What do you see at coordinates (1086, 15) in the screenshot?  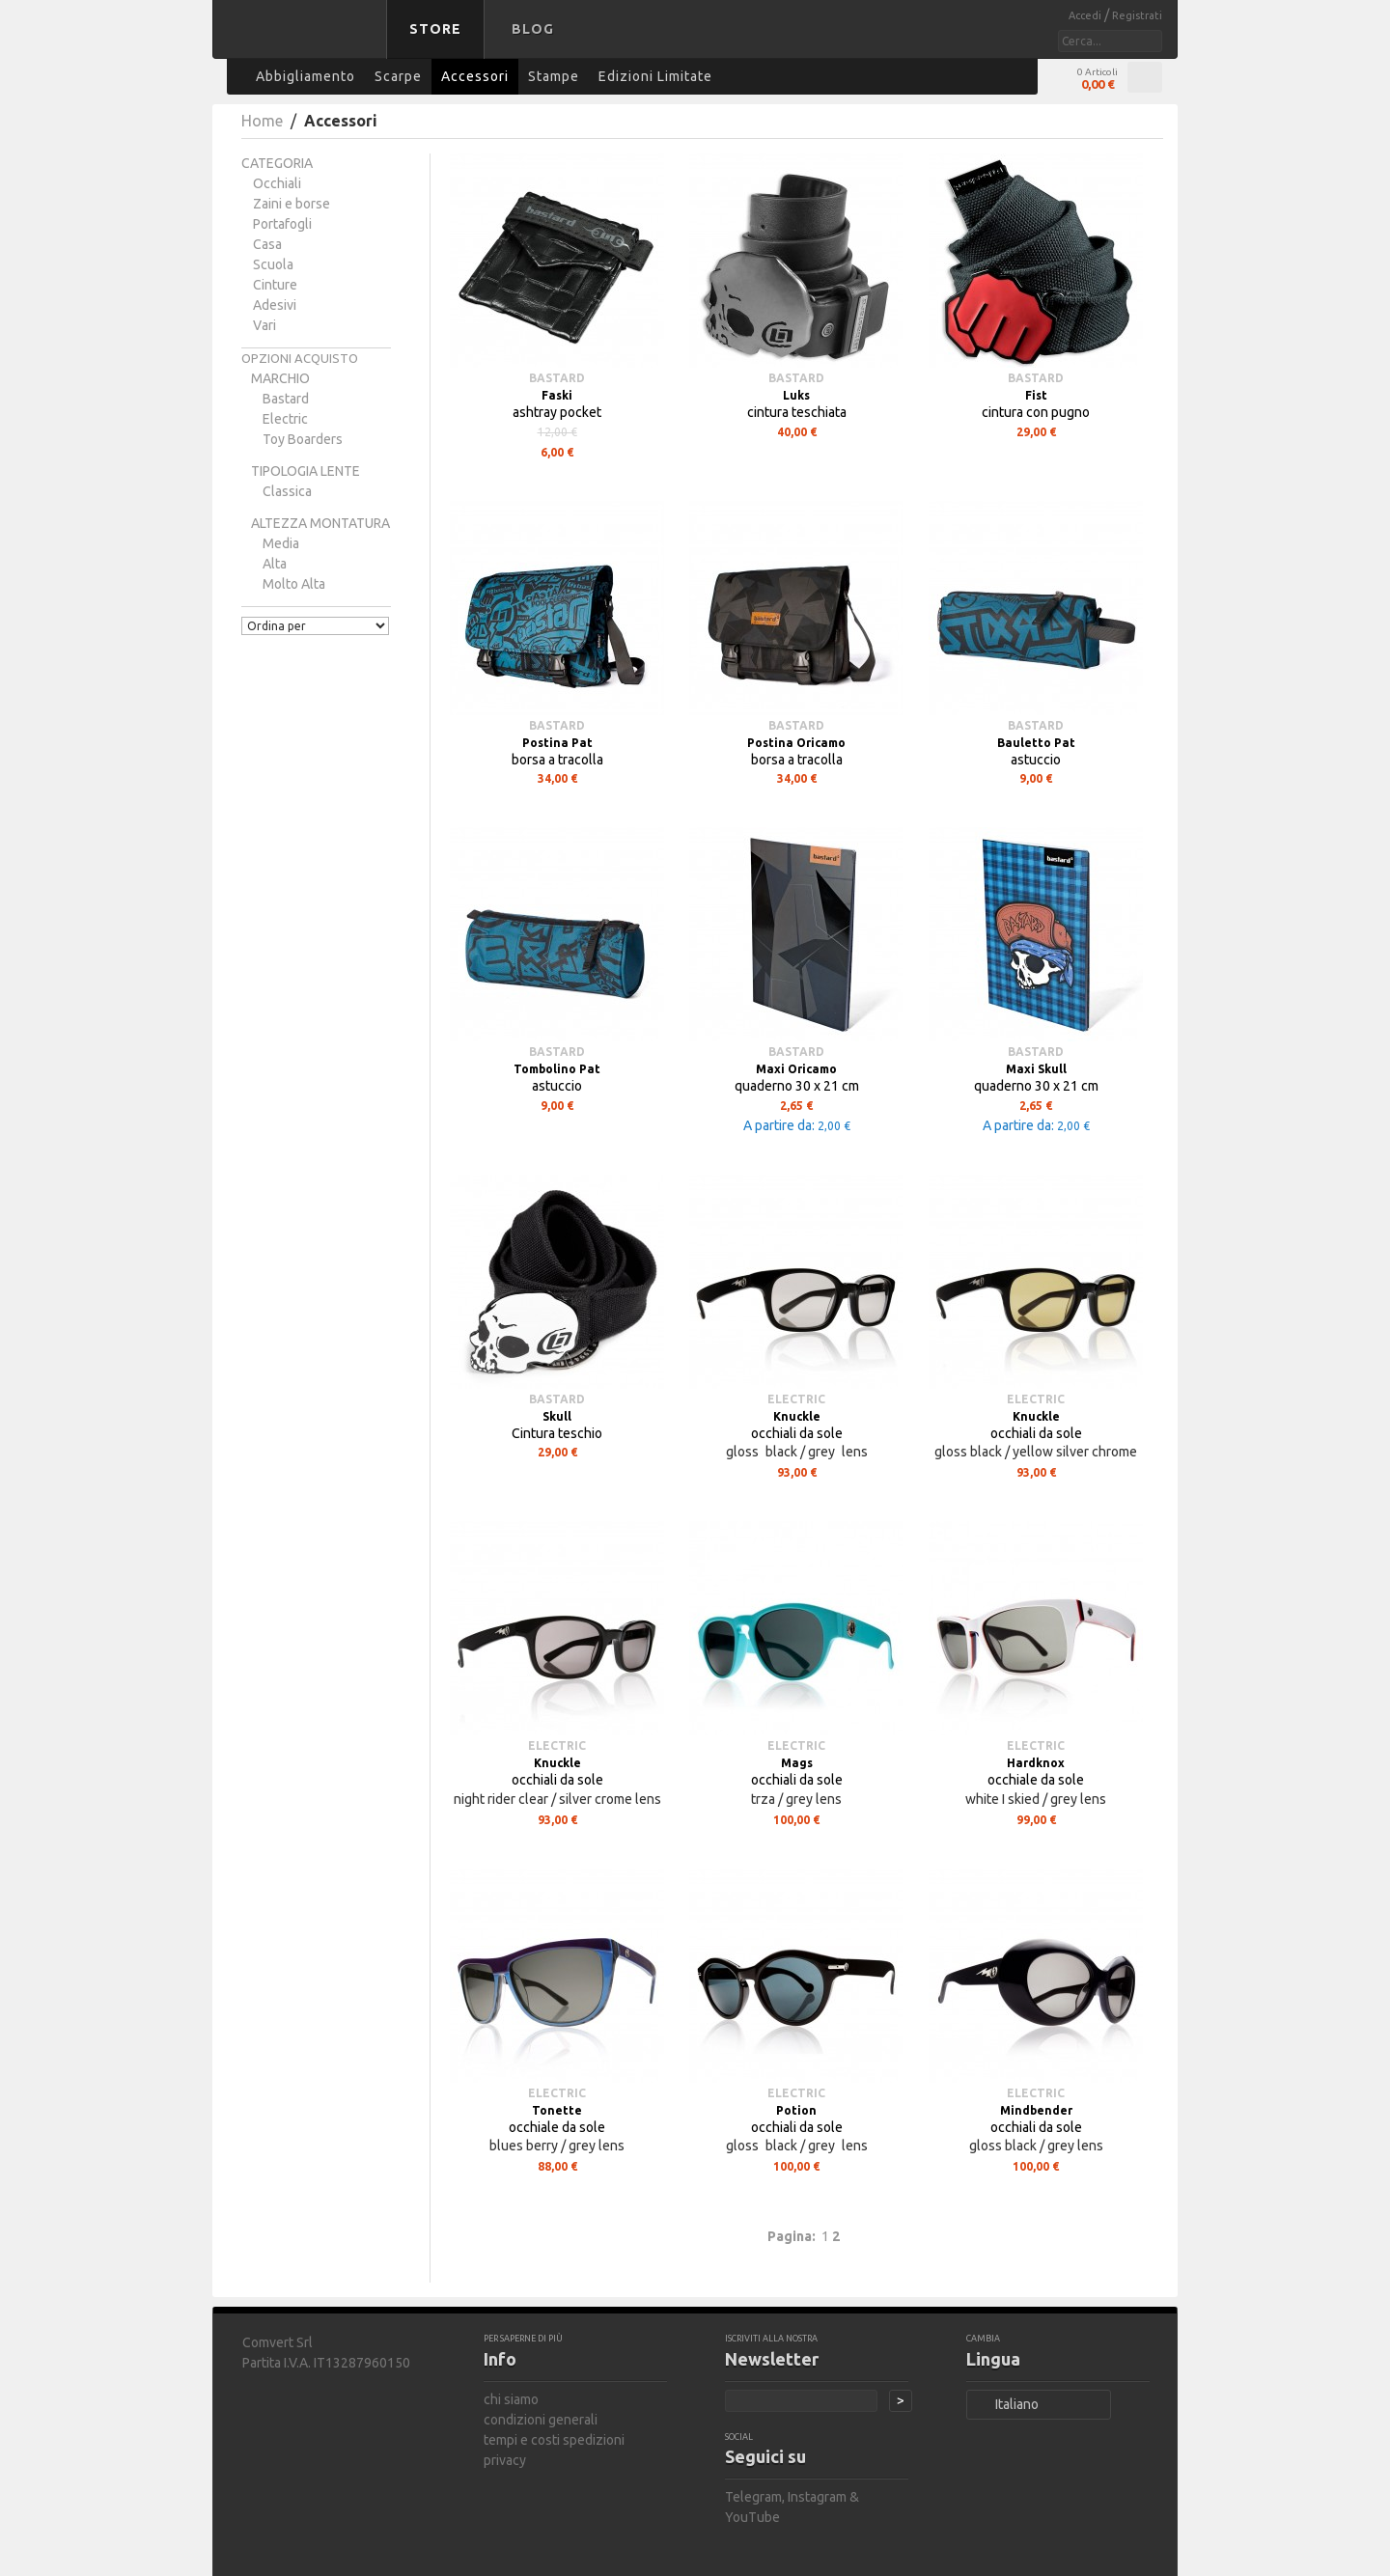 I see `Accedi` at bounding box center [1086, 15].